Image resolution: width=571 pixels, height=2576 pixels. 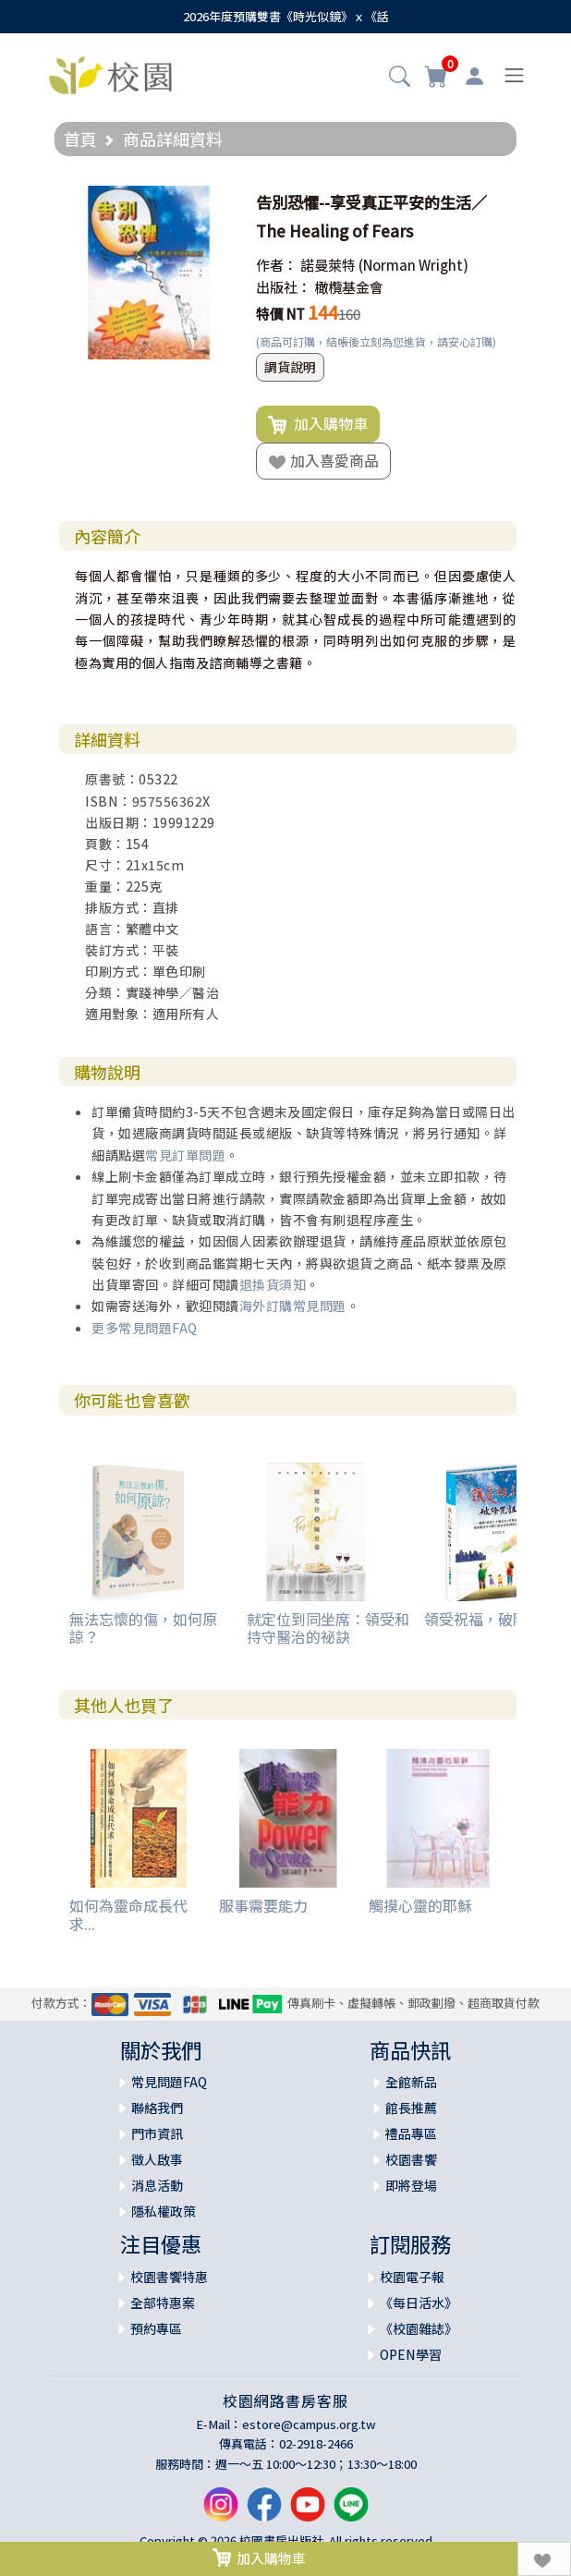 What do you see at coordinates (328, 1627) in the screenshot?
I see `就定位到同坐席：領受和持守醫治的祕訣` at bounding box center [328, 1627].